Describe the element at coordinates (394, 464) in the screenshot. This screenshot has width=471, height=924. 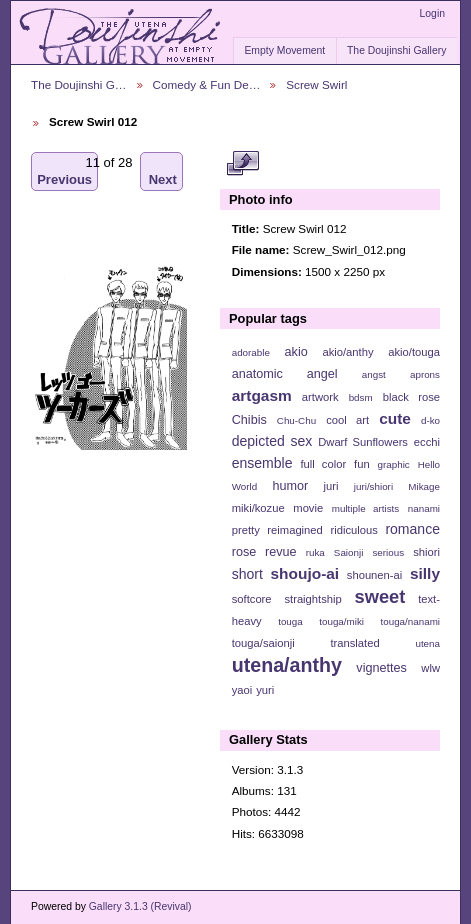
I see `graphic` at that location.